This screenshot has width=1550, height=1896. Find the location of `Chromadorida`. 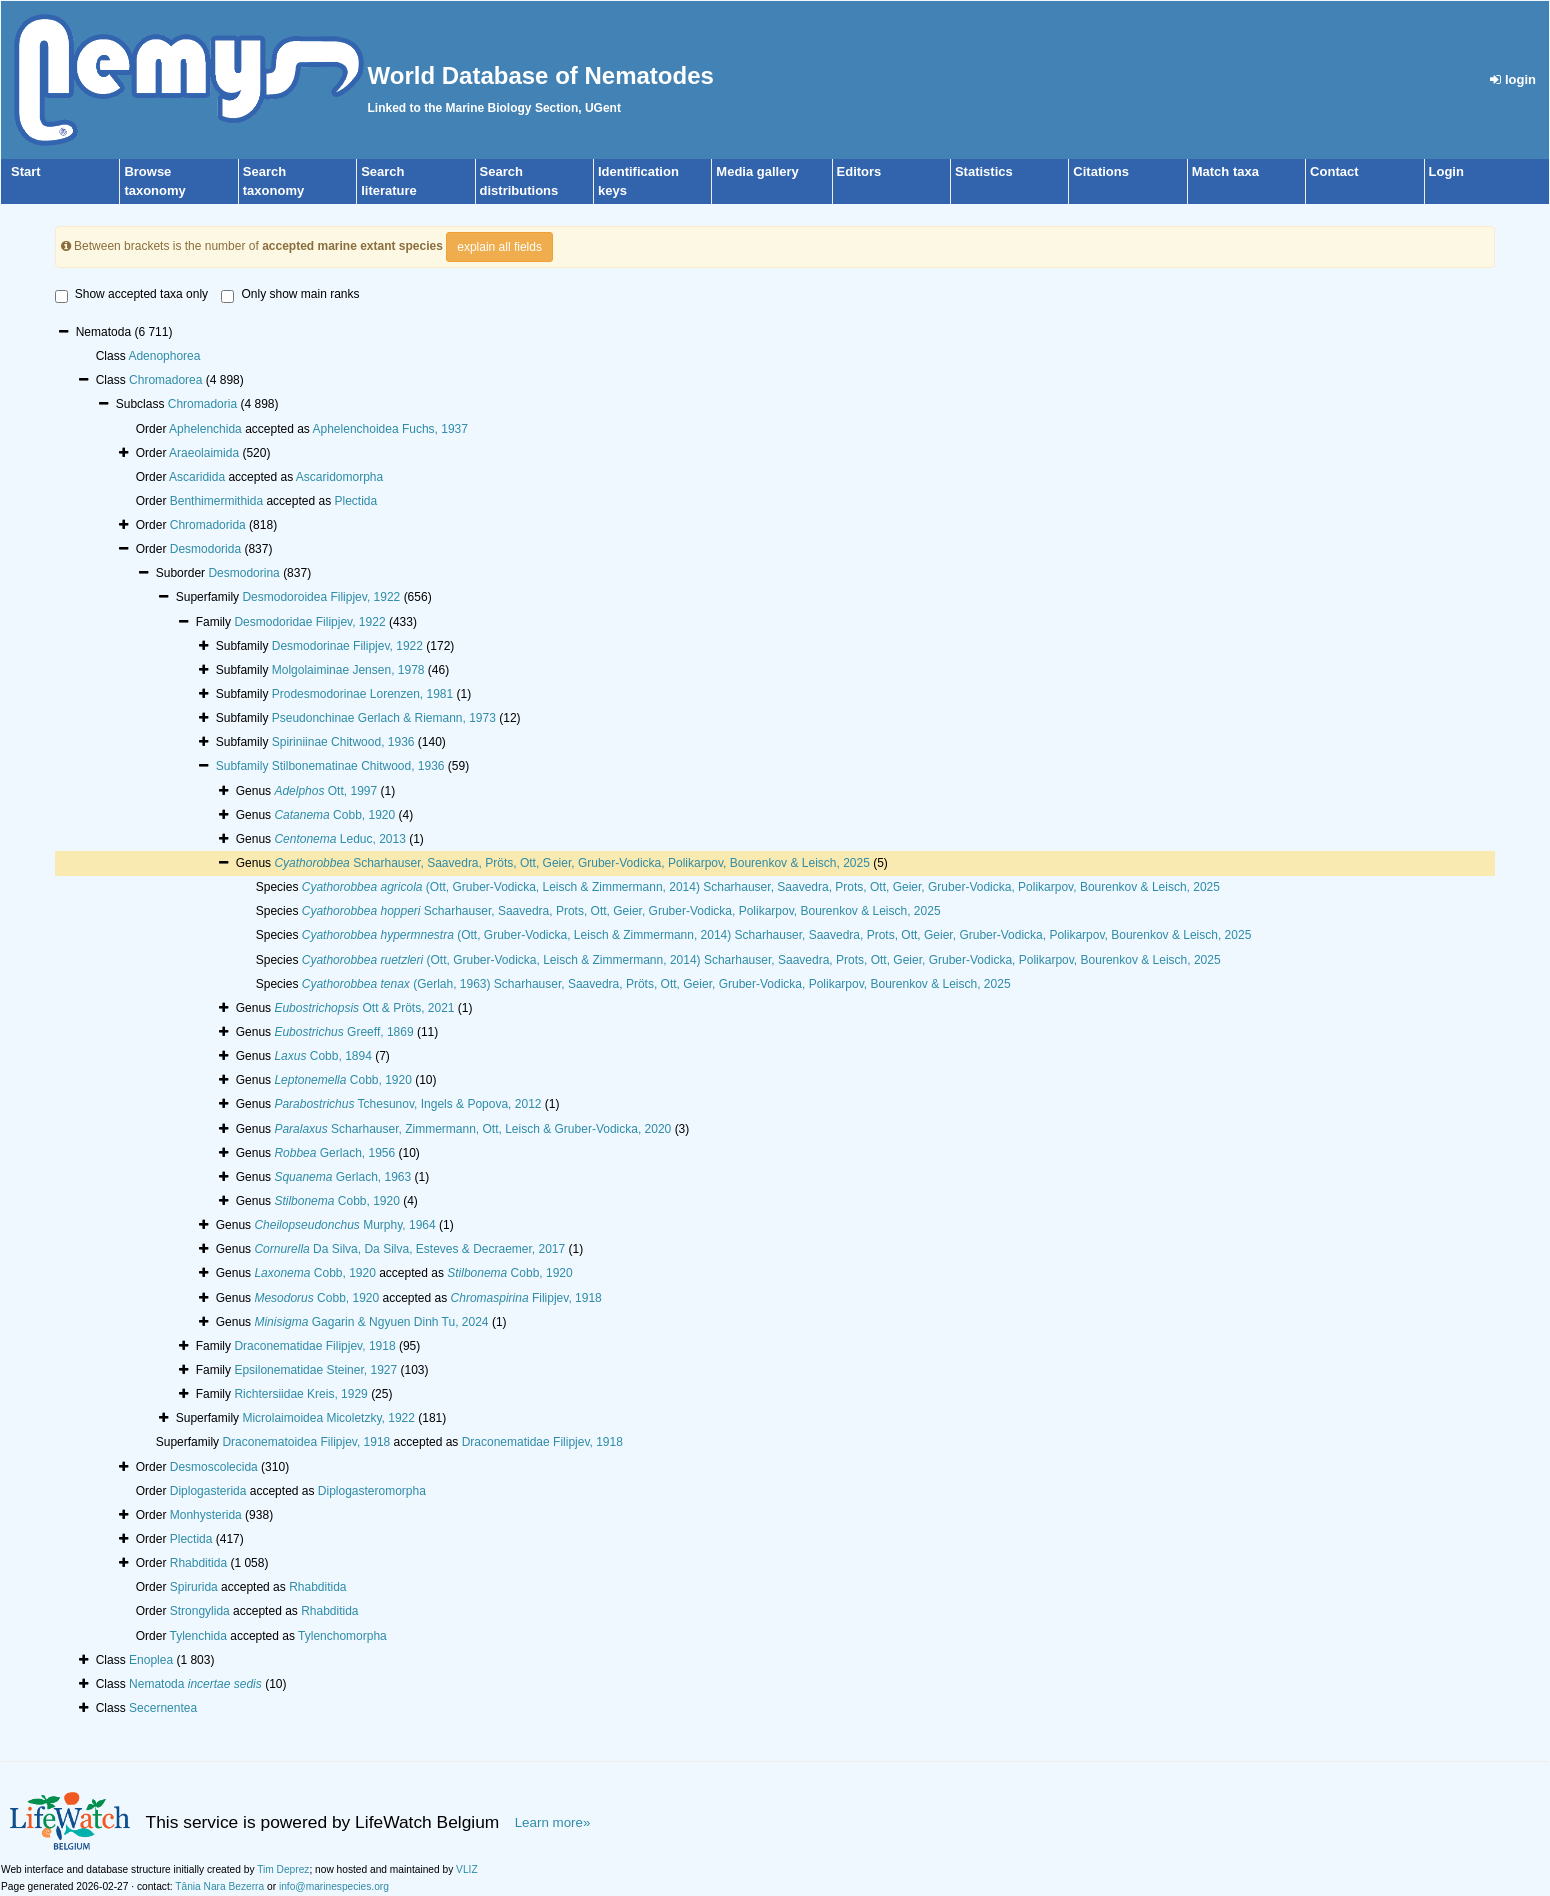

Chromadorida is located at coordinates (208, 525).